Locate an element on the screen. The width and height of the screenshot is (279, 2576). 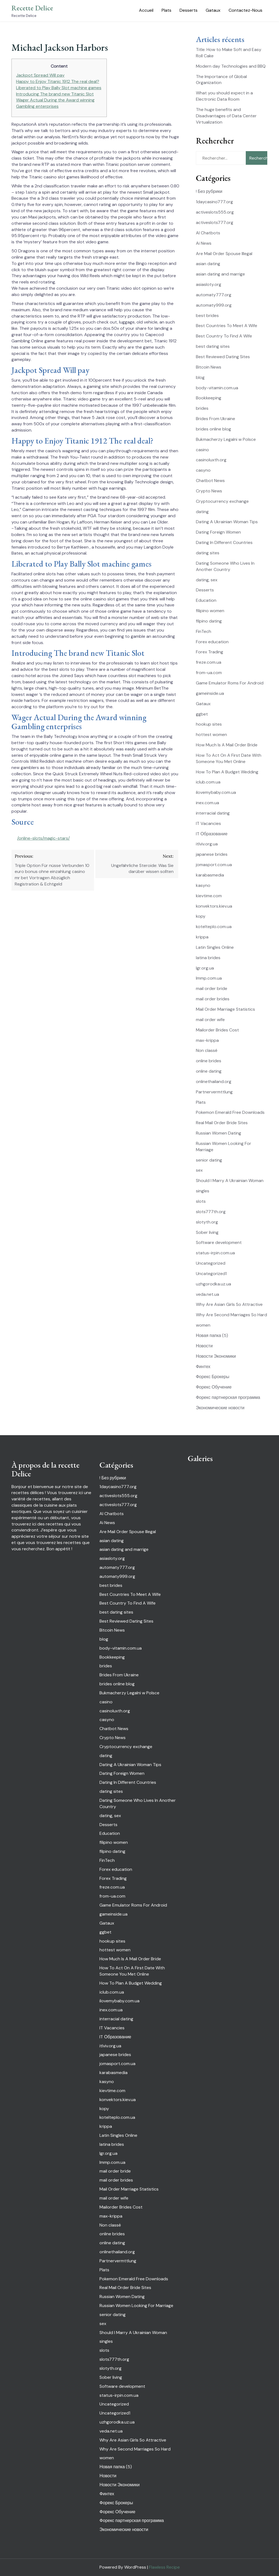
Chatbot News is located at coordinates (210, 480).